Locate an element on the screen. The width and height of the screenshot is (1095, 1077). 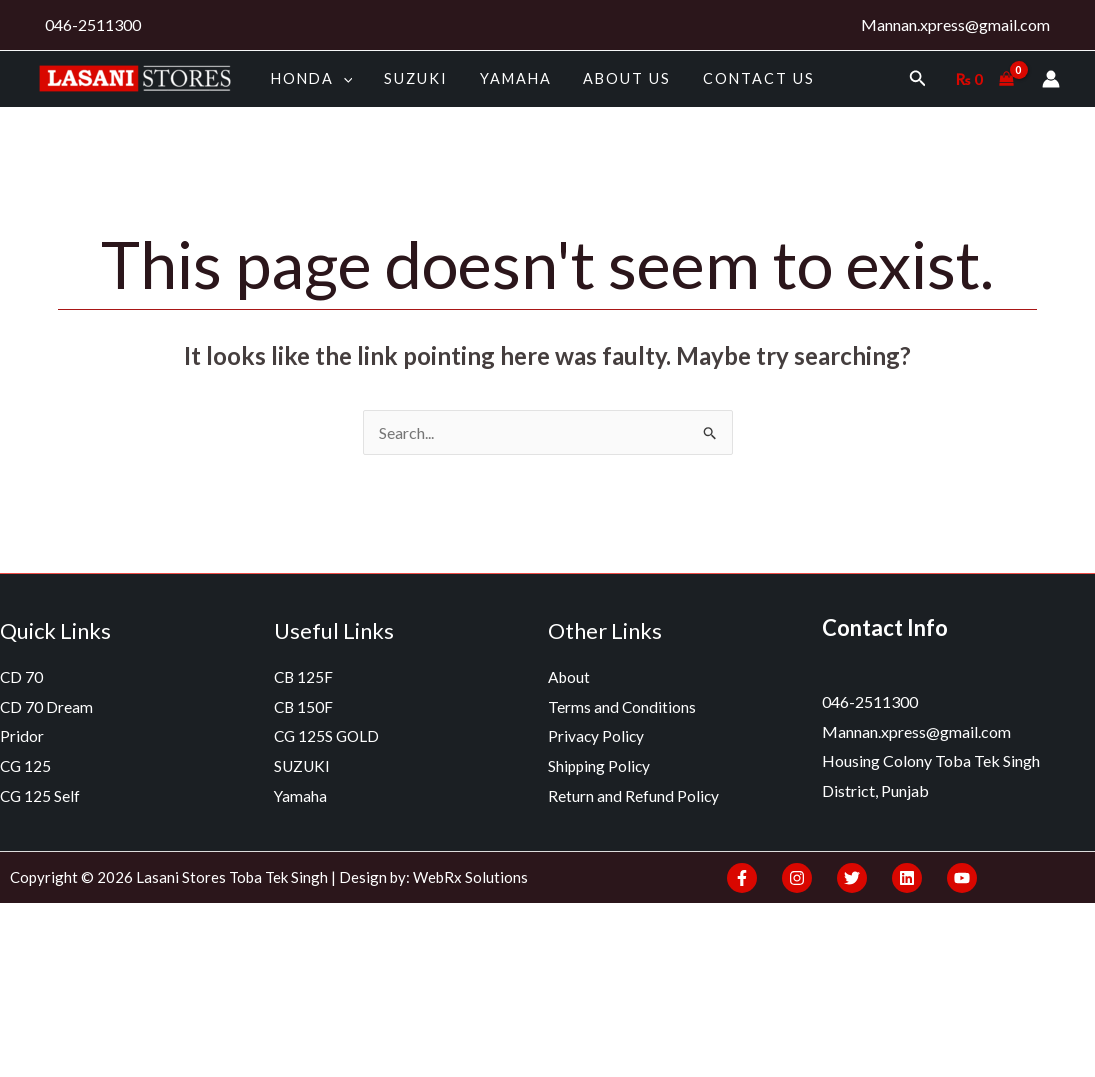
Pridor is located at coordinates (22, 735).